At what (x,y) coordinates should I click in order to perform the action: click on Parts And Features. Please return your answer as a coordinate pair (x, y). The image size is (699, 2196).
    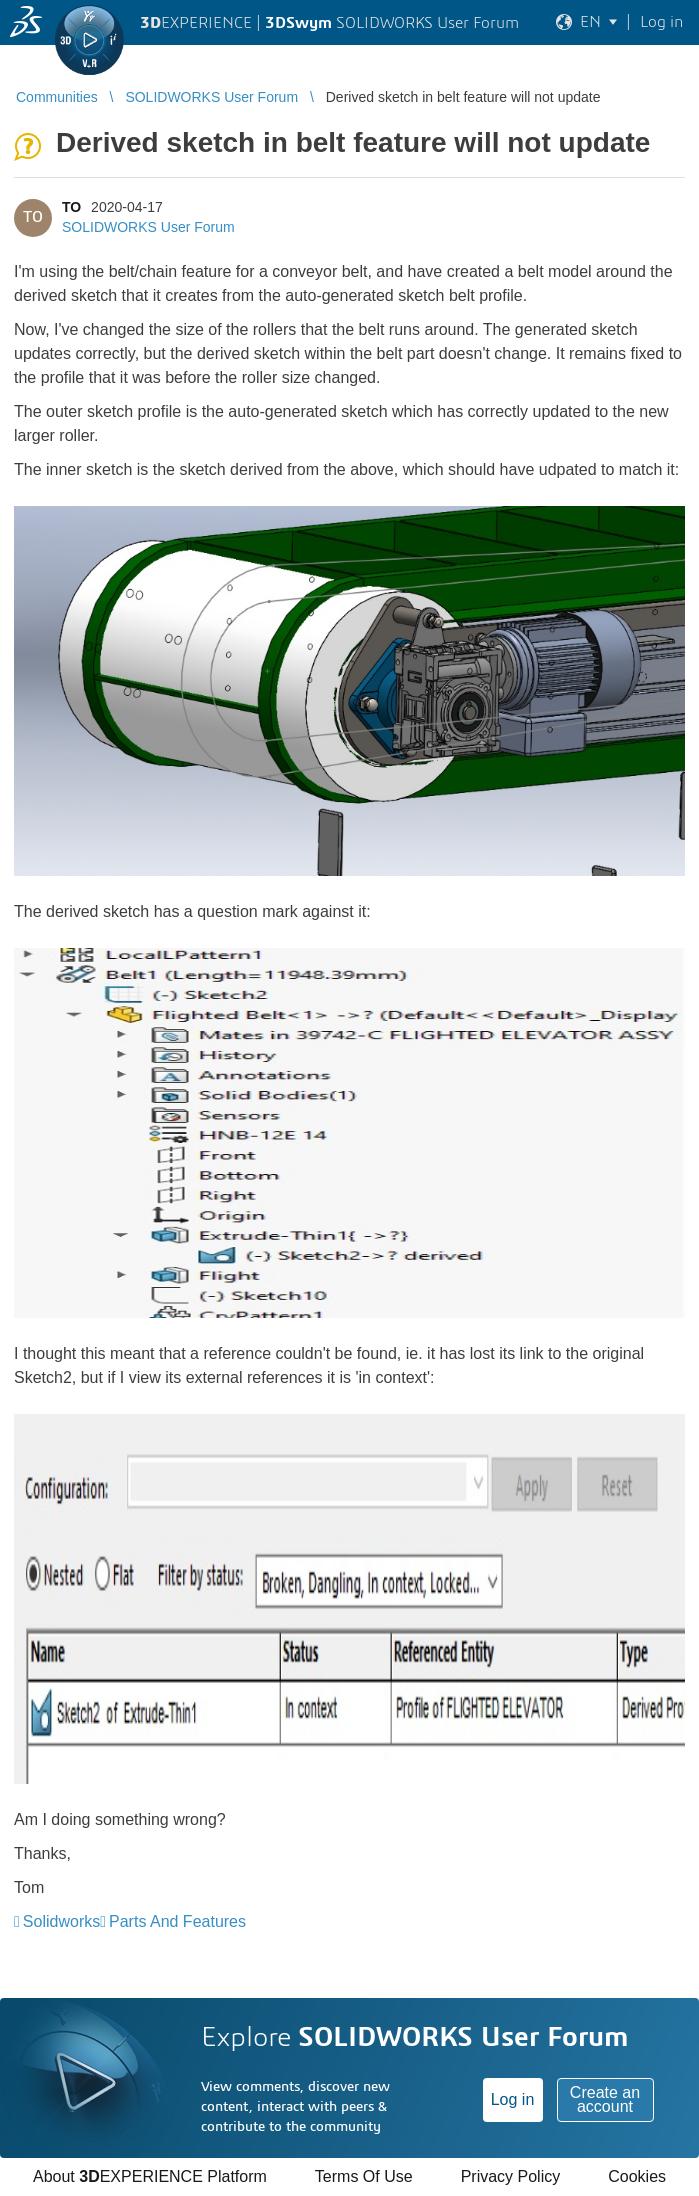
    Looking at the image, I should click on (177, 1921).